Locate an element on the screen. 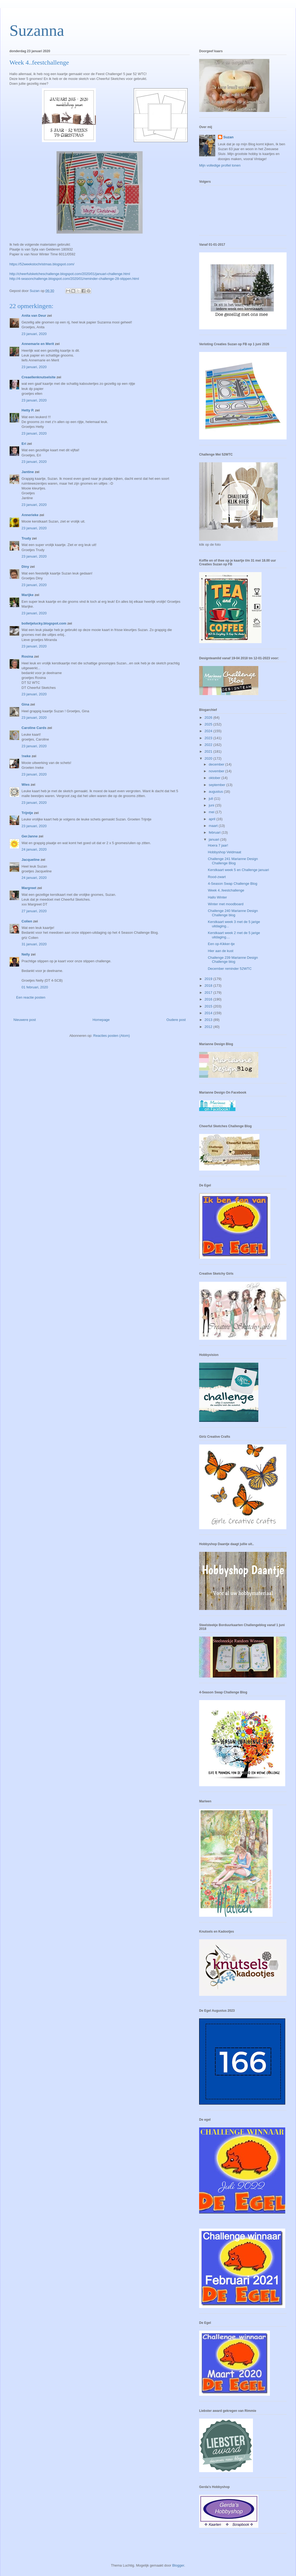 The height and width of the screenshot is (2576, 296). september is located at coordinates (217, 785).